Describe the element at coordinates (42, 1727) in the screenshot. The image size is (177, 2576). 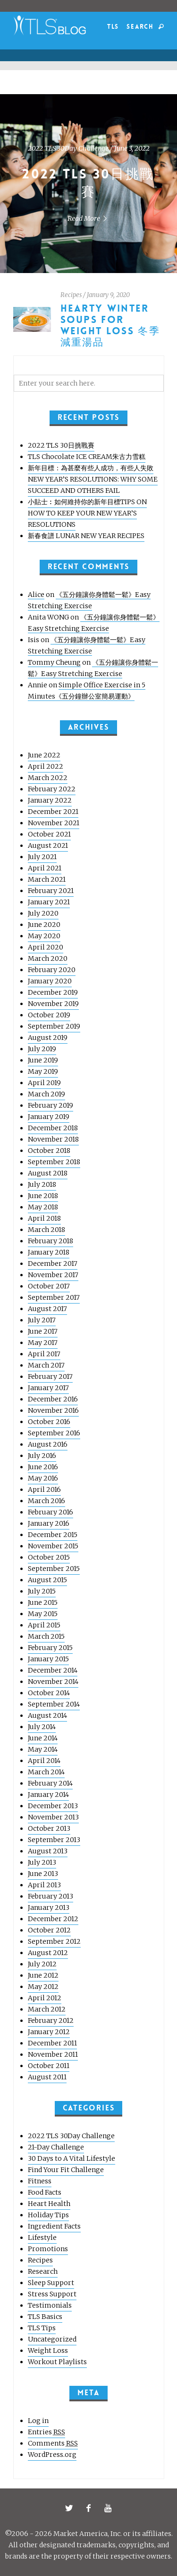
I see `July 2014` at that location.